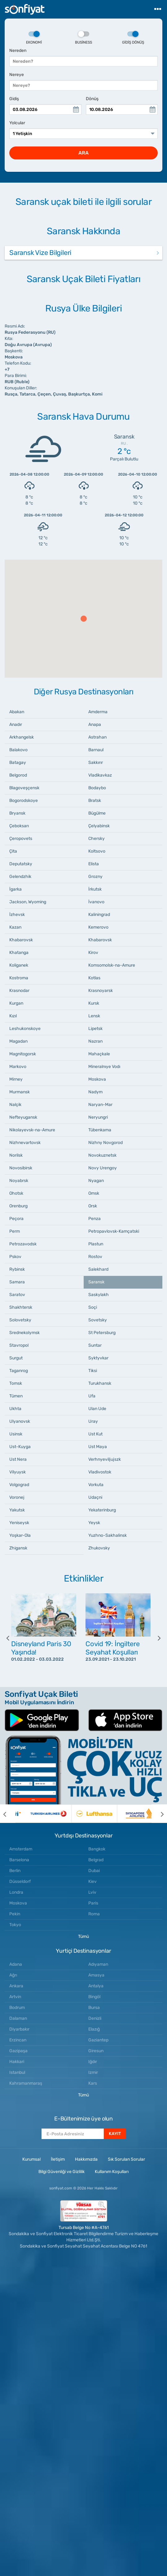 Image resolution: width=167 pixels, height=2576 pixels. What do you see at coordinates (16, 74) in the screenshot?
I see `Nereye` at bounding box center [16, 74].